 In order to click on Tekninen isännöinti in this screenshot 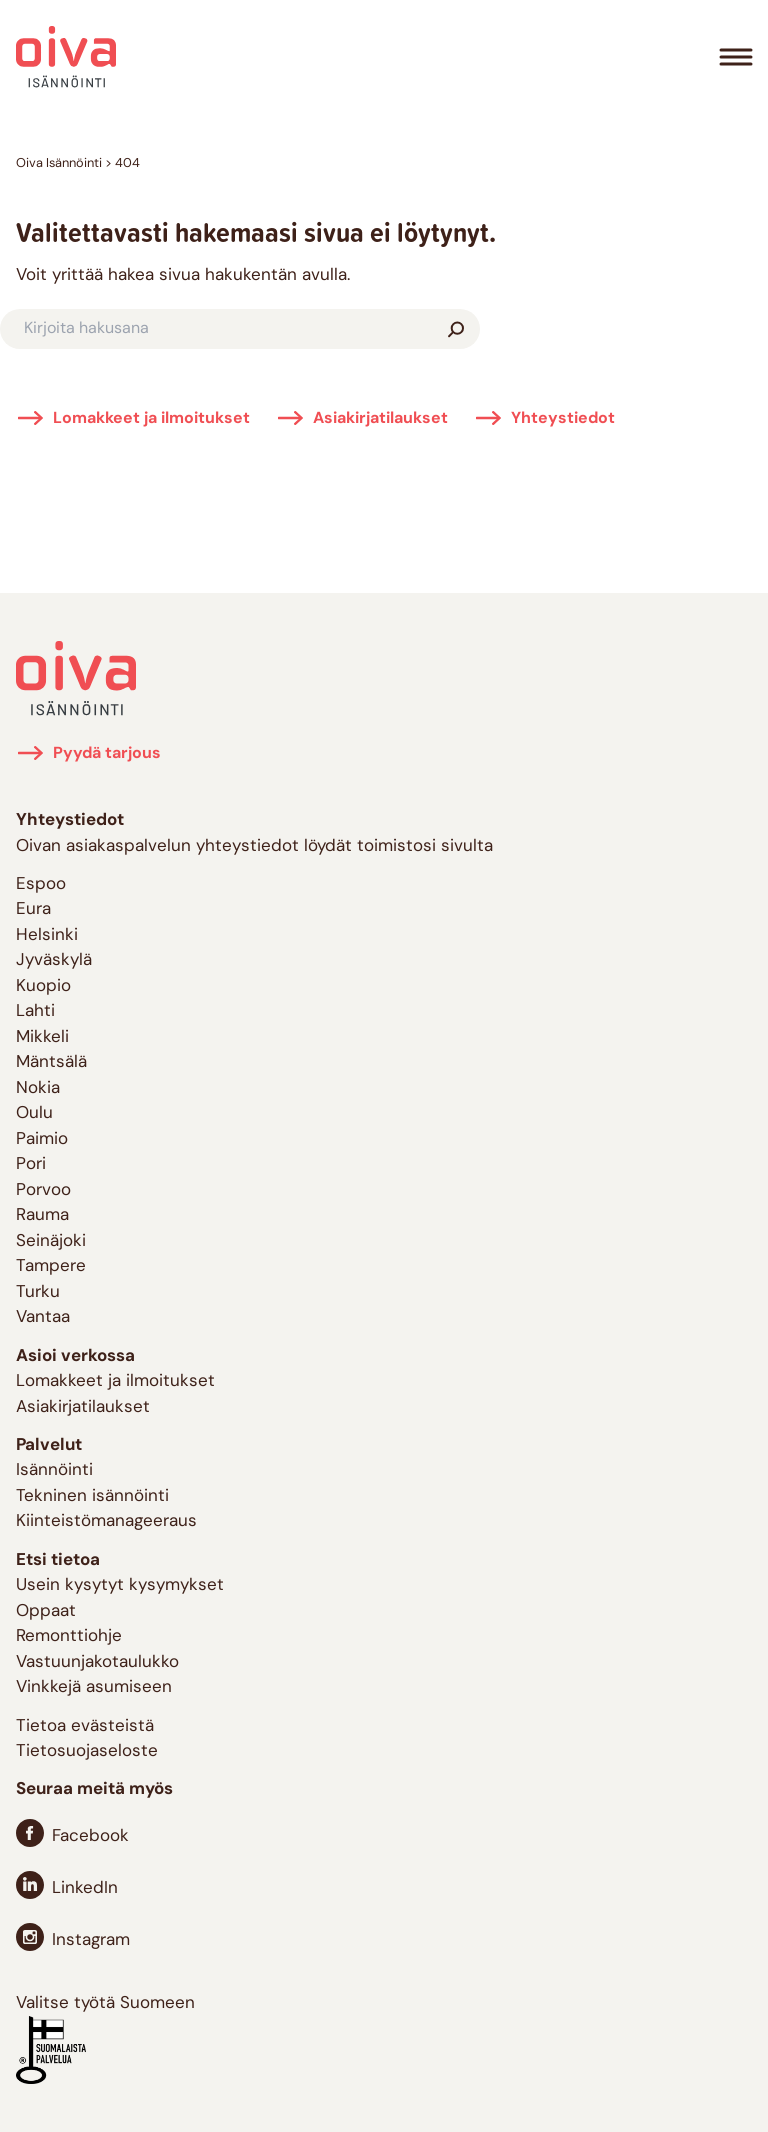, I will do `click(92, 1496)`.